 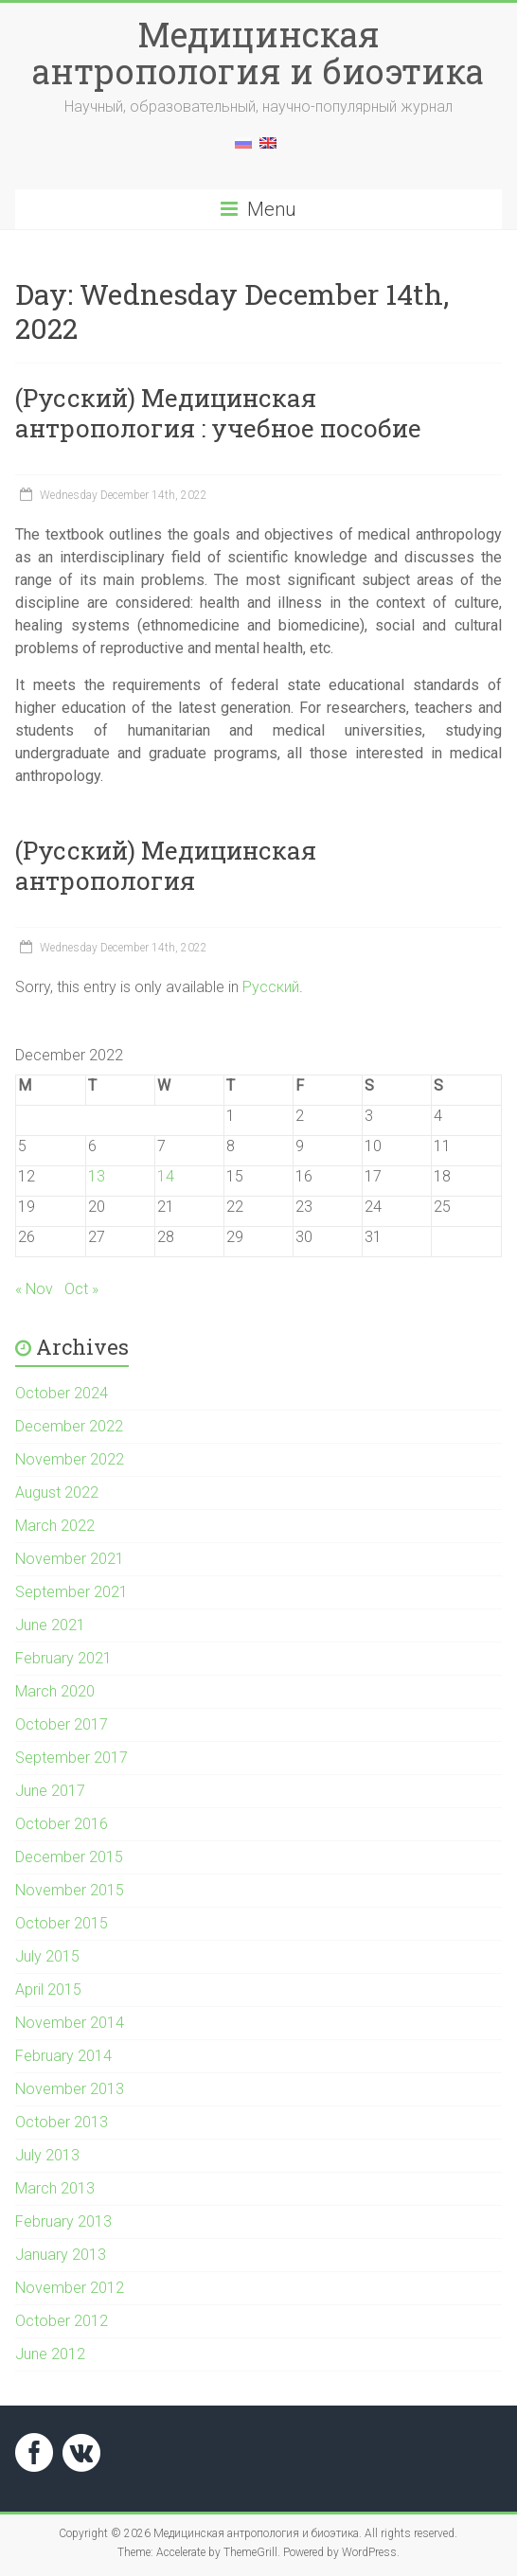 I want to click on October 2016, so click(x=61, y=1824).